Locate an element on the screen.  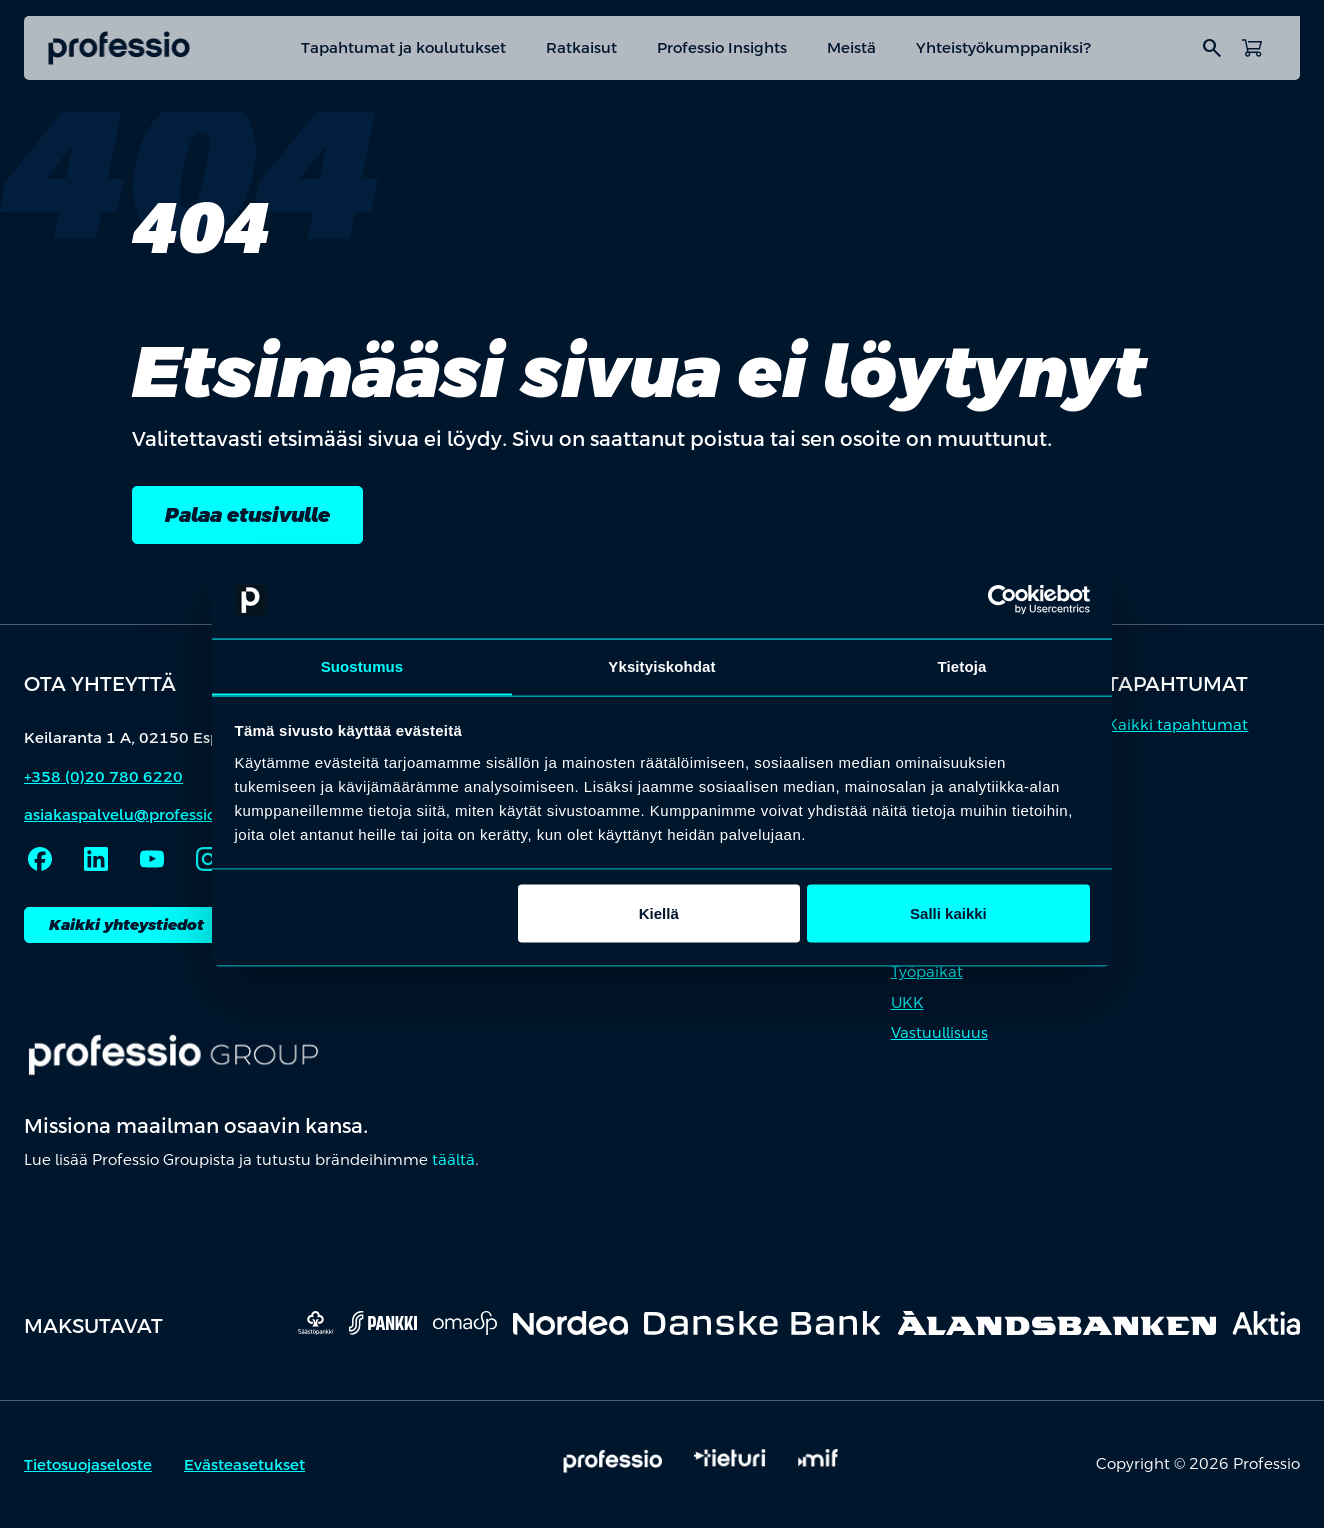
[Cookiebot by Usercentrics - opens in a new window] is located at coordinates (1002, 600).